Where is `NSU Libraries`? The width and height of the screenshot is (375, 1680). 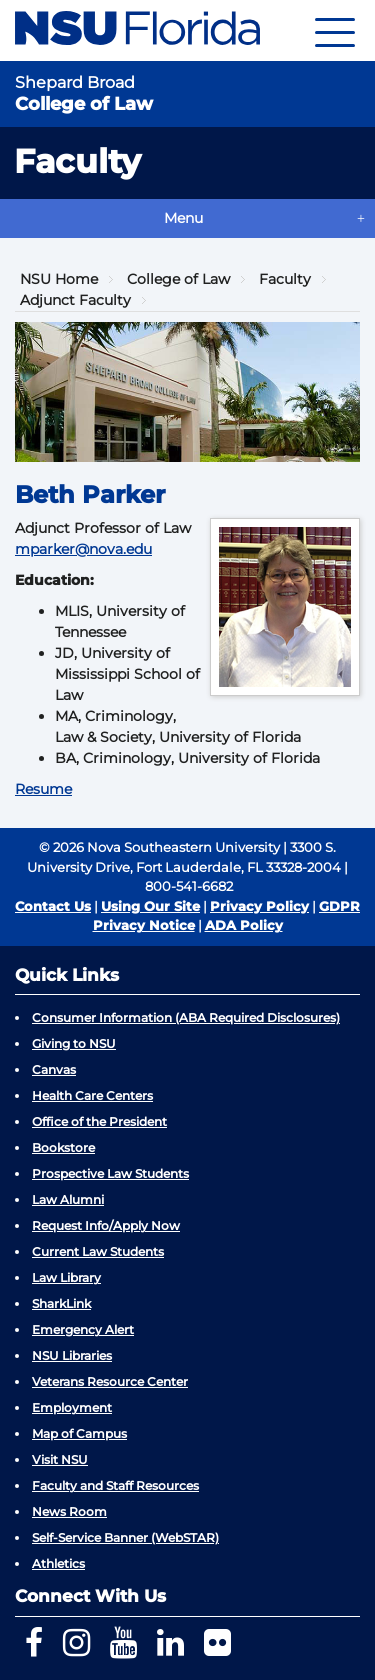
NSU Libraries is located at coordinates (72, 1355).